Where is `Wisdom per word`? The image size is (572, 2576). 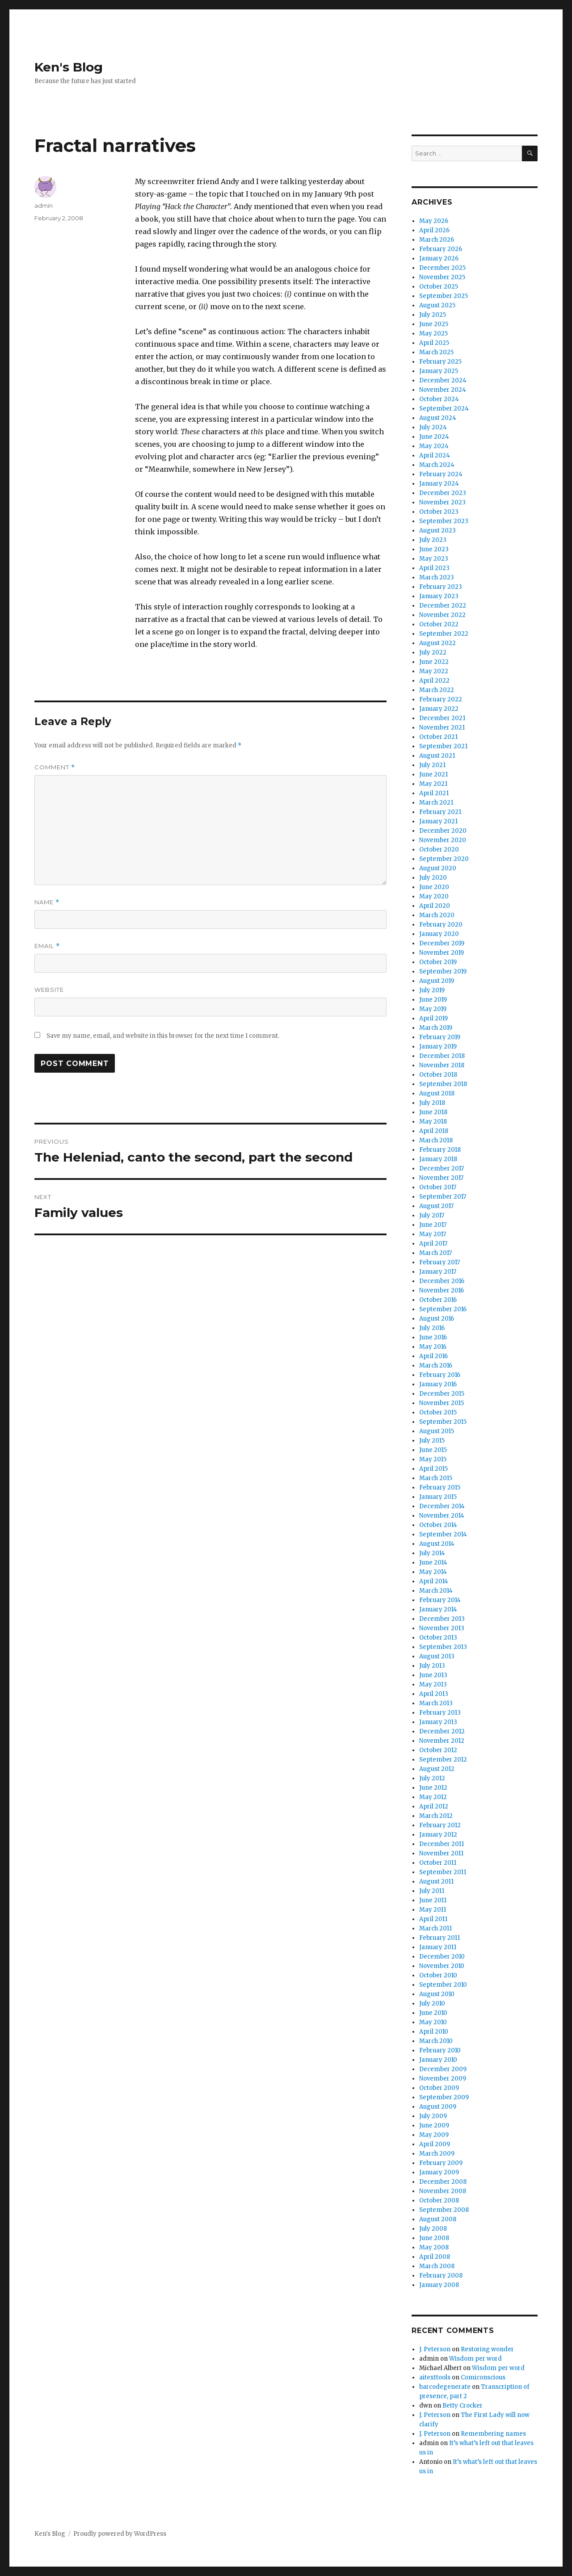 Wisdom per word is located at coordinates (475, 2358).